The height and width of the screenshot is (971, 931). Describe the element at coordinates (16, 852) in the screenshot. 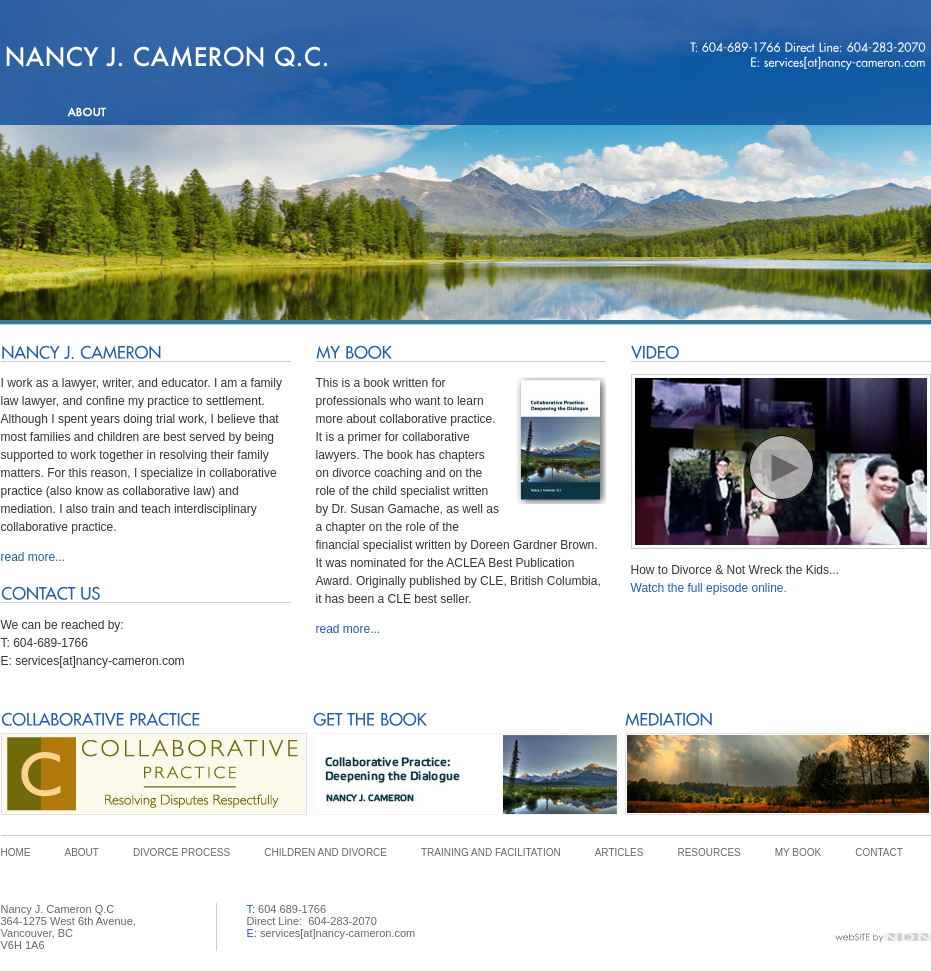

I see `HOME` at that location.